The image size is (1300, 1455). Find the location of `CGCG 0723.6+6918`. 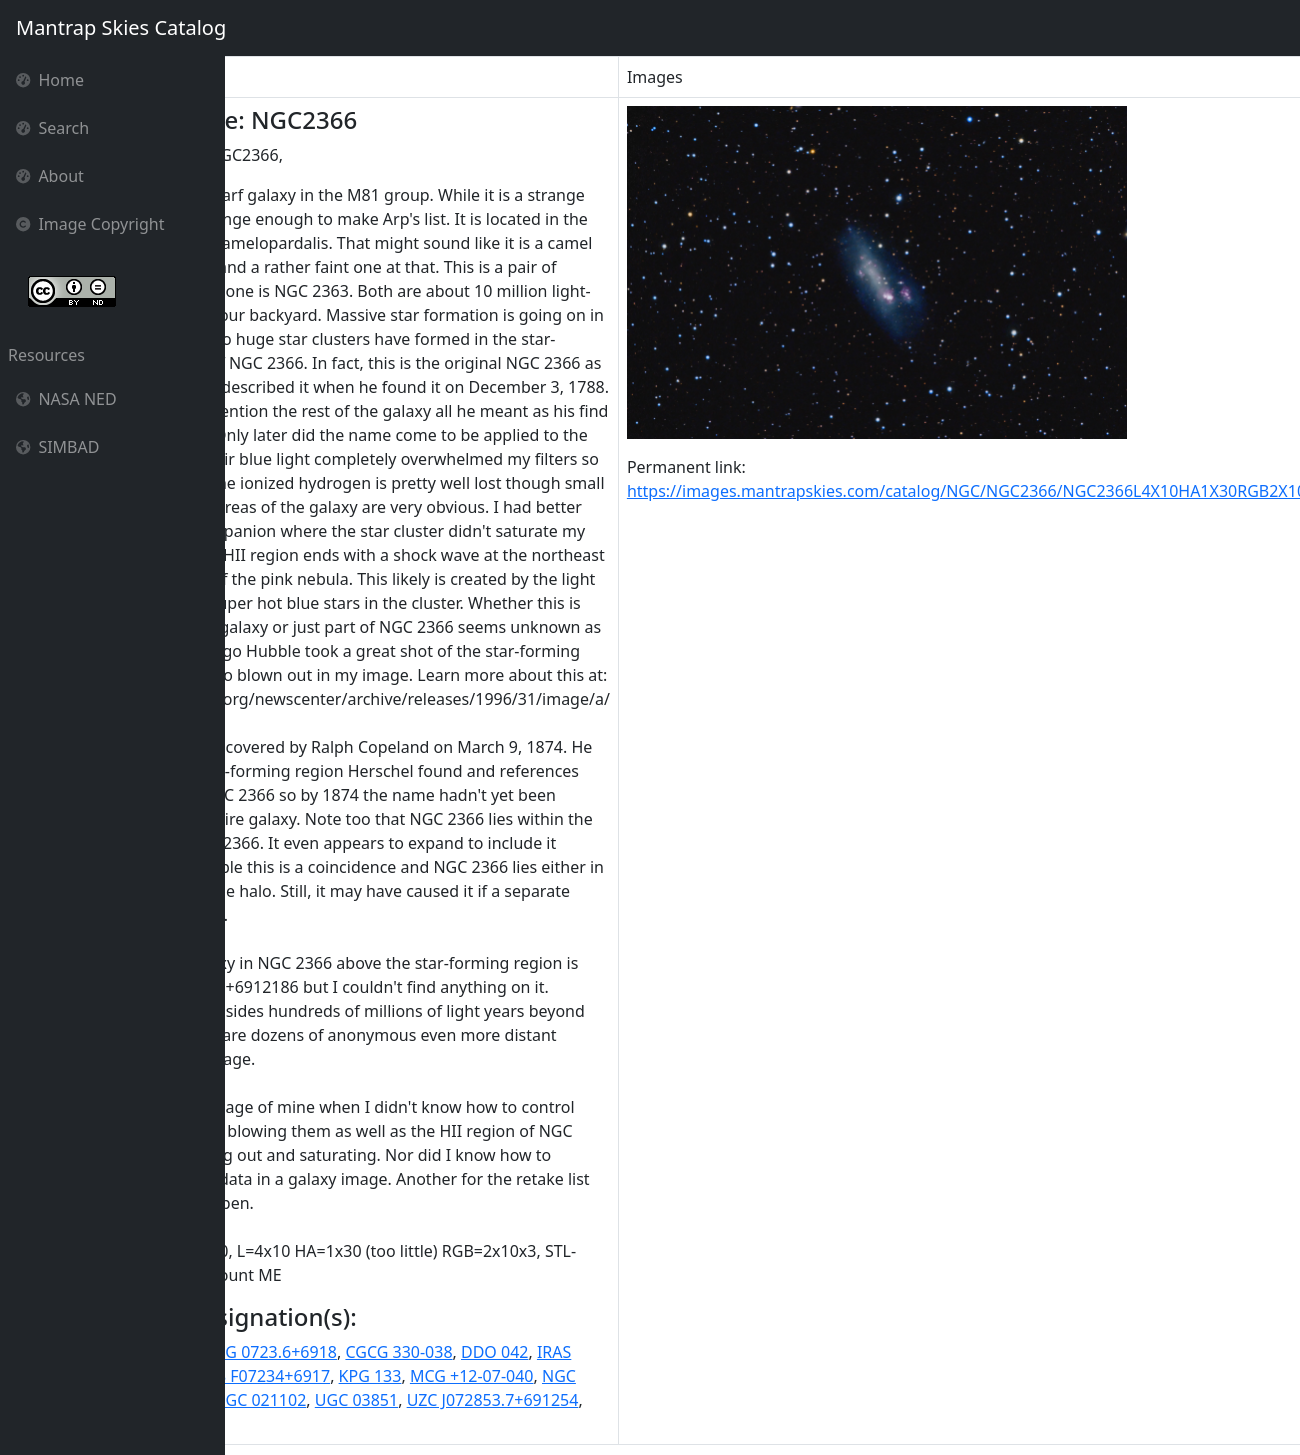

CGCG 0723.6+6918 is located at coordinates (407, 1352).